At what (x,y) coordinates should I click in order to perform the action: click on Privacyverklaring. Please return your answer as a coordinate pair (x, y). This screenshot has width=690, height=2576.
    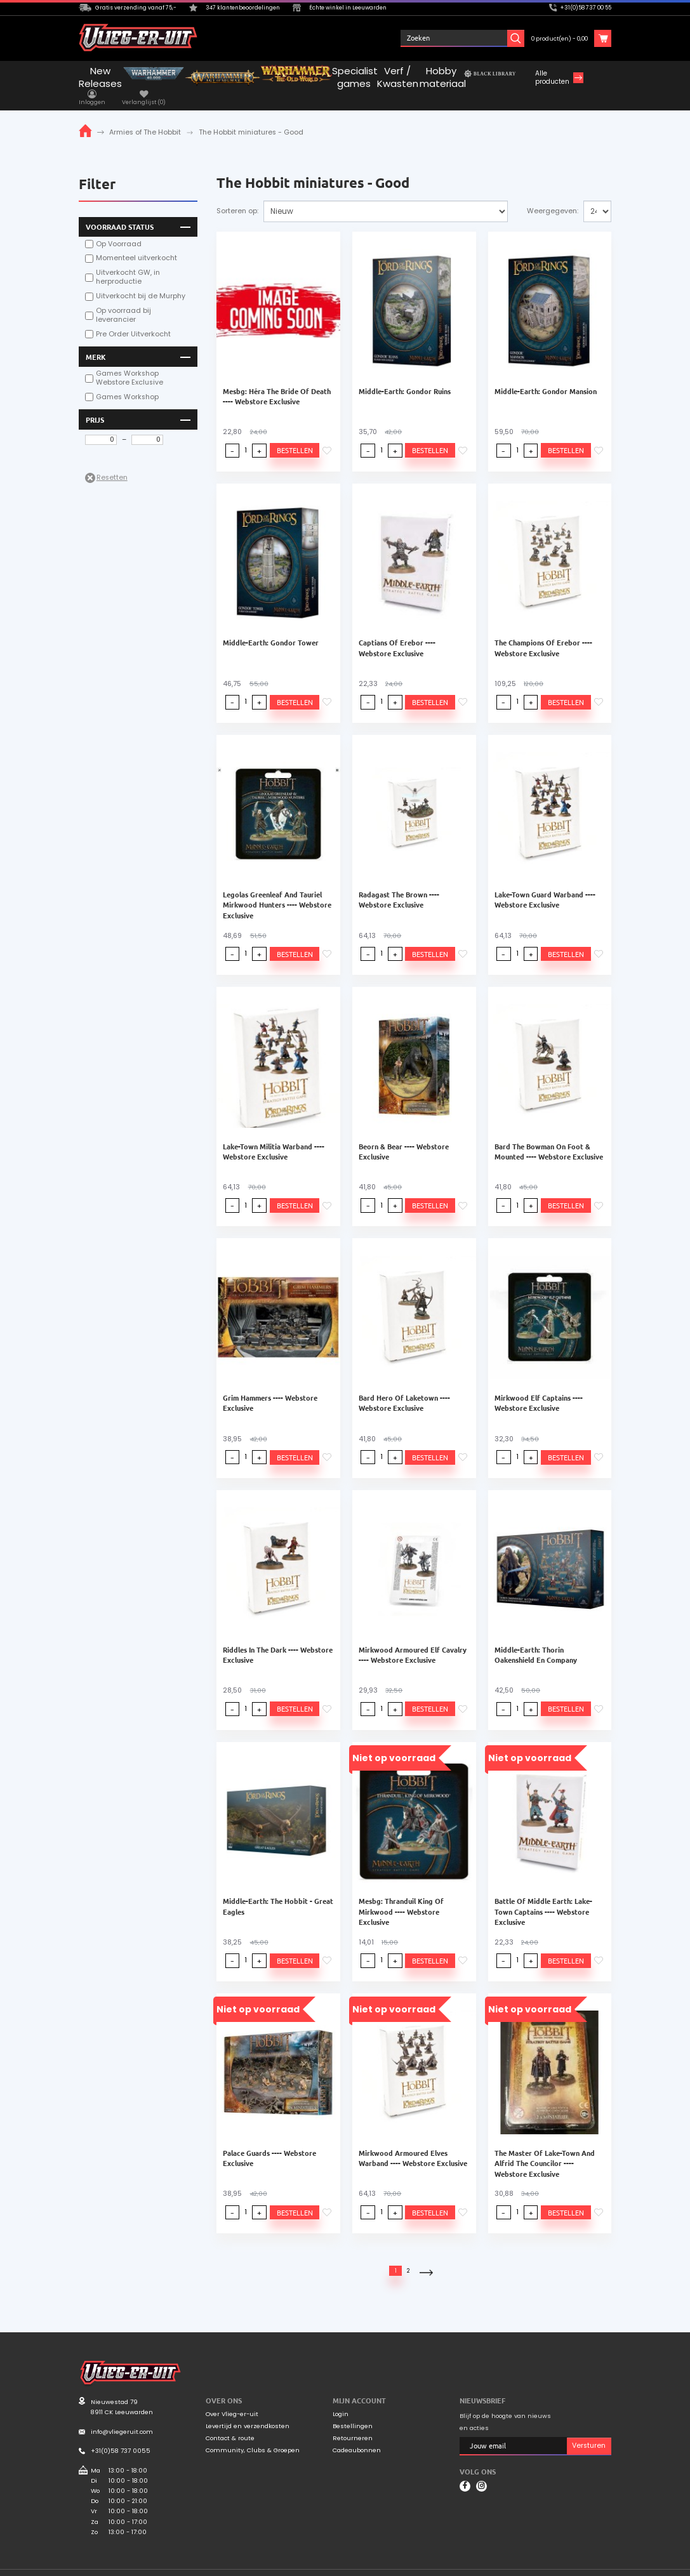
    Looking at the image, I should click on (585, 2565).